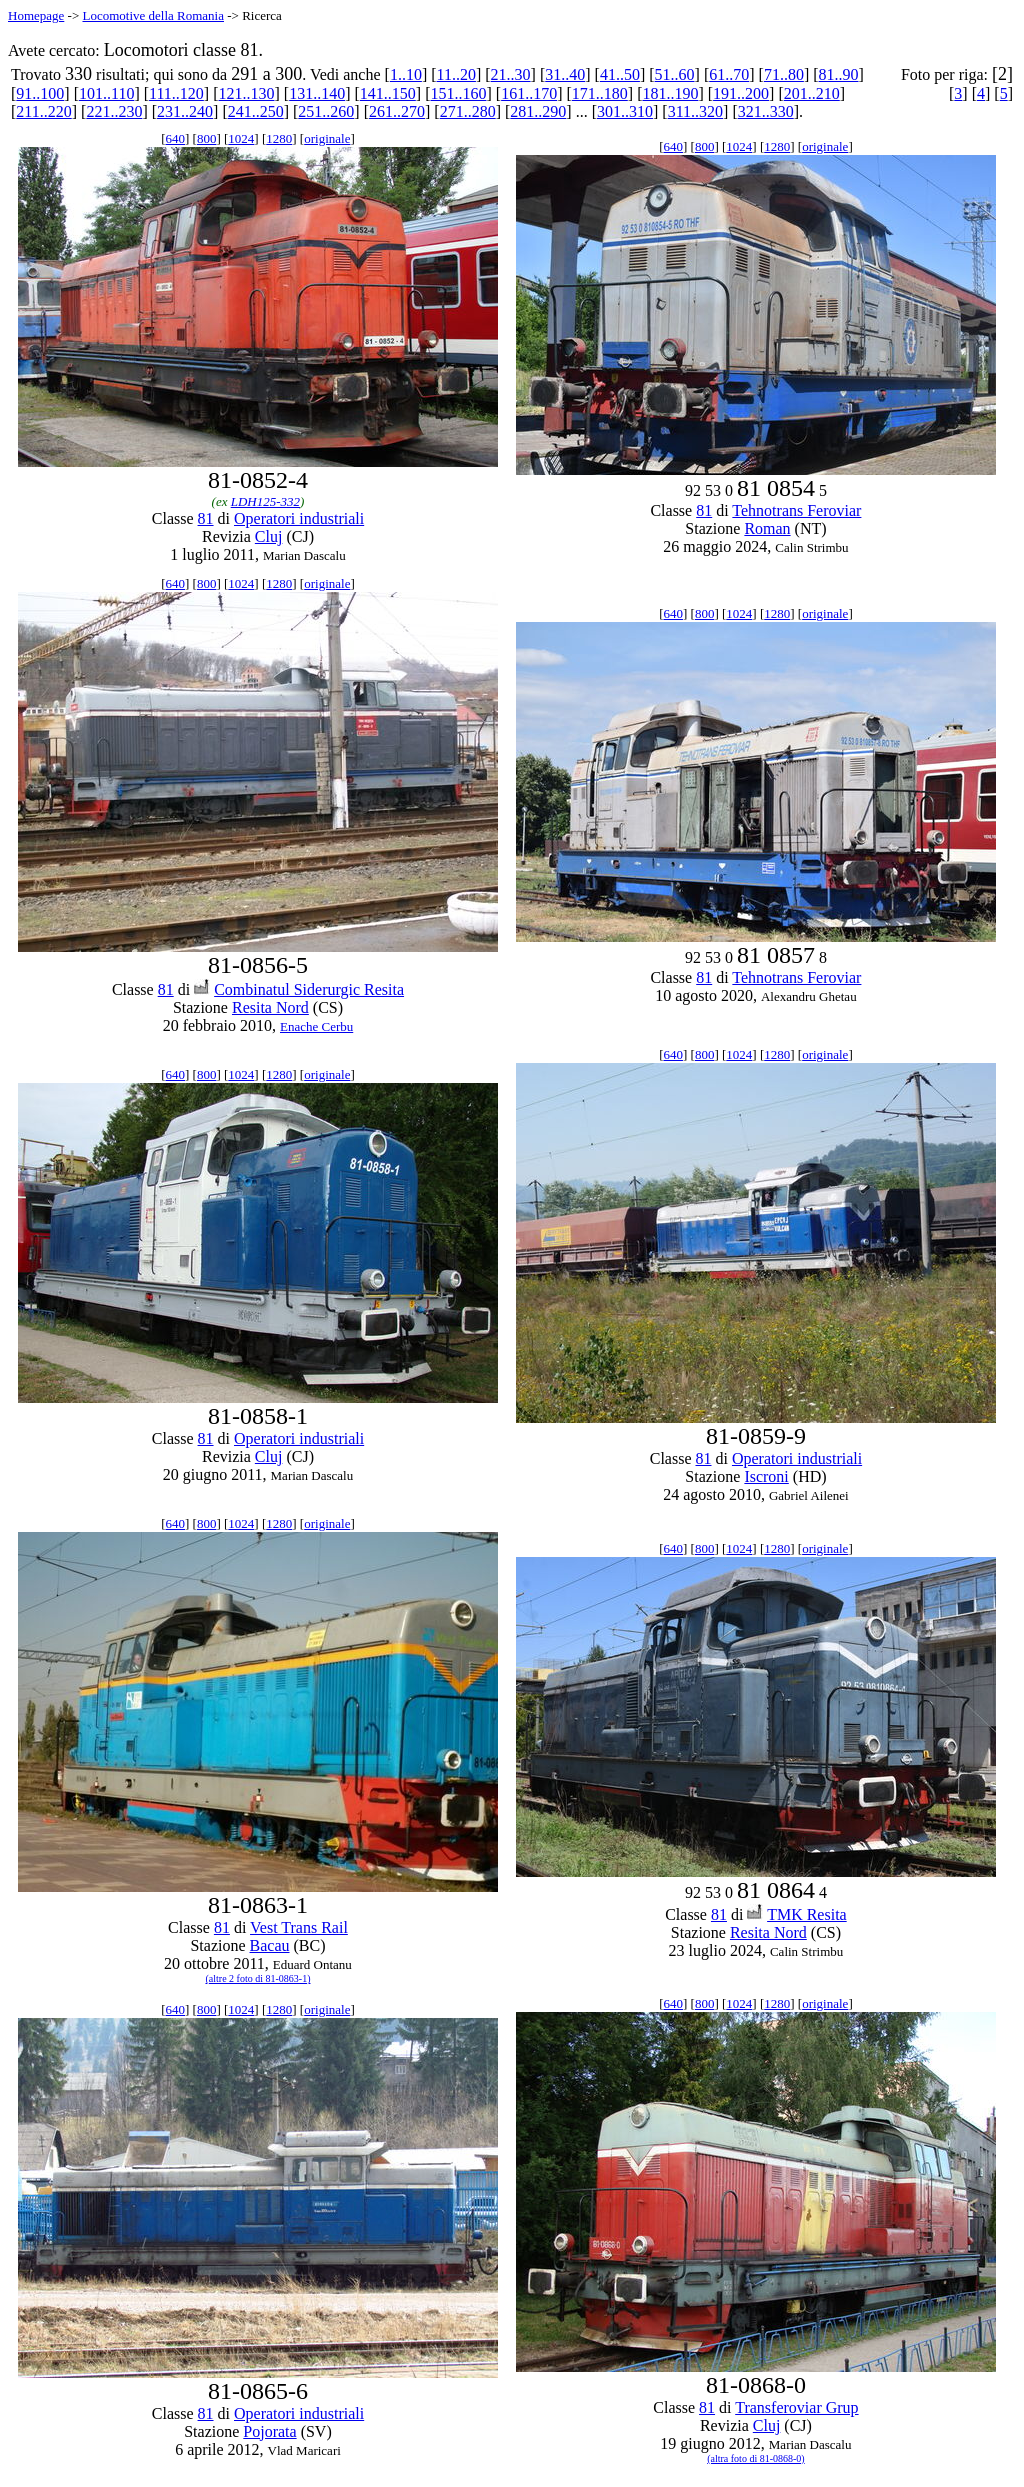 This screenshot has width=1024, height=2487. I want to click on 21..30, so click(511, 74).